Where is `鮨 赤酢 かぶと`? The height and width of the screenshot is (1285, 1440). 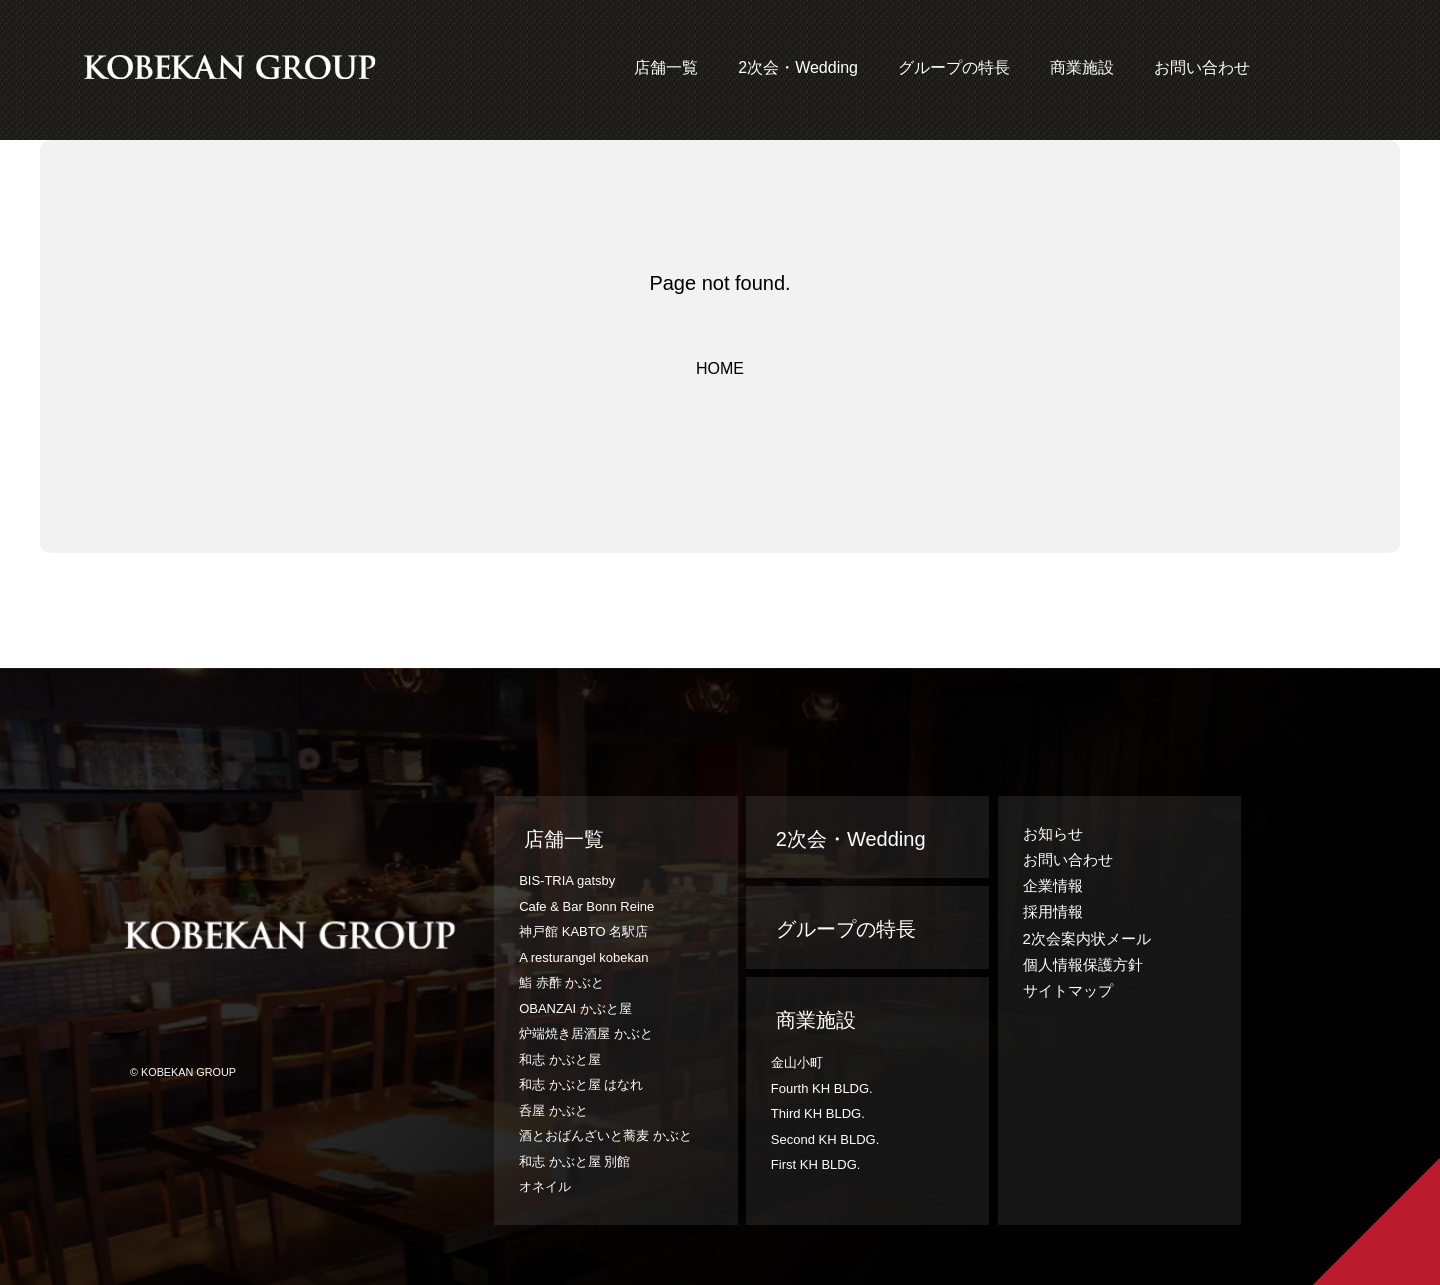
鮨 赤酢 かぶと is located at coordinates (561, 982).